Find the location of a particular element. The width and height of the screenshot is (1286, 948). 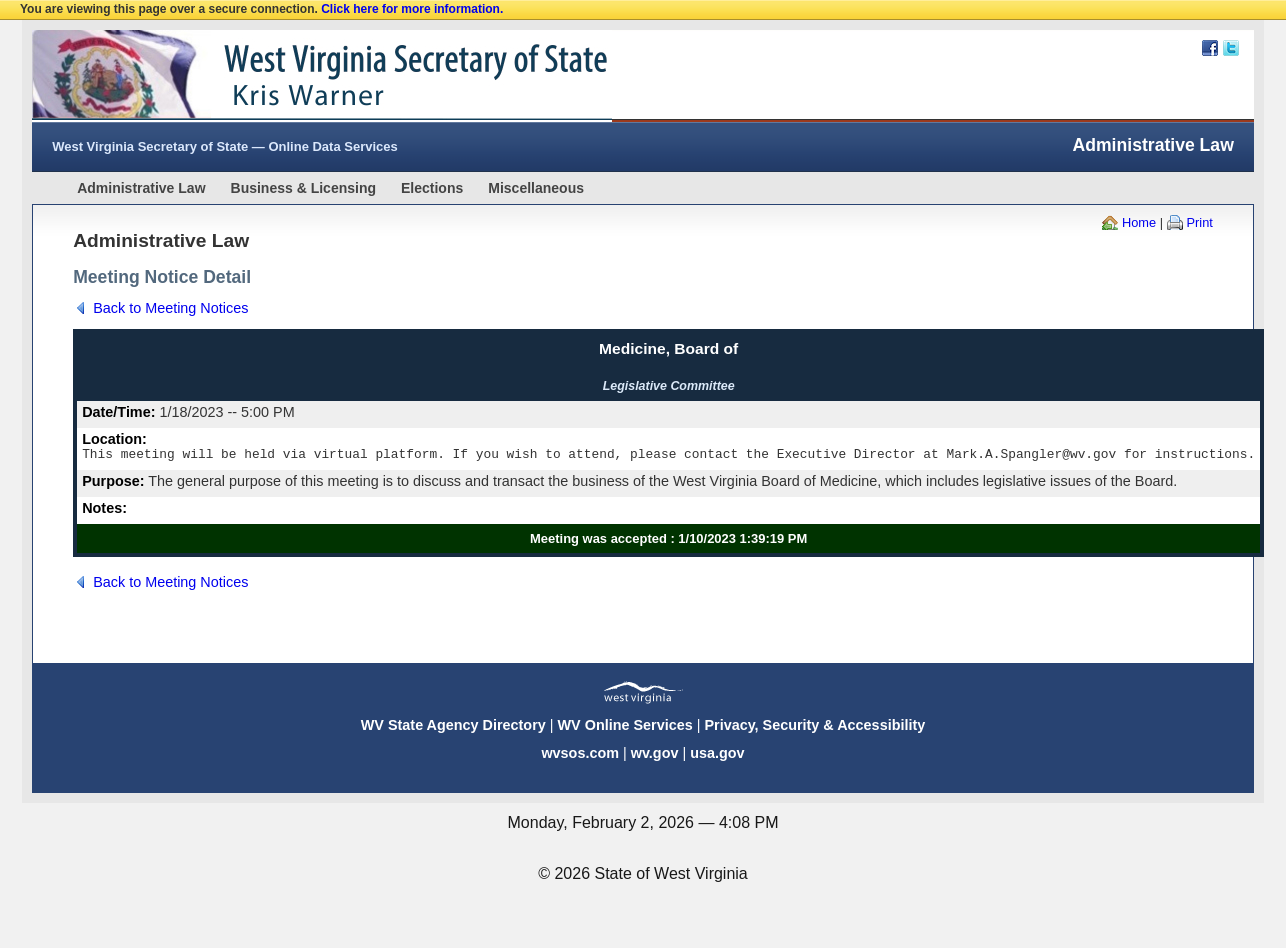

Miscellaneous is located at coordinates (536, 188).